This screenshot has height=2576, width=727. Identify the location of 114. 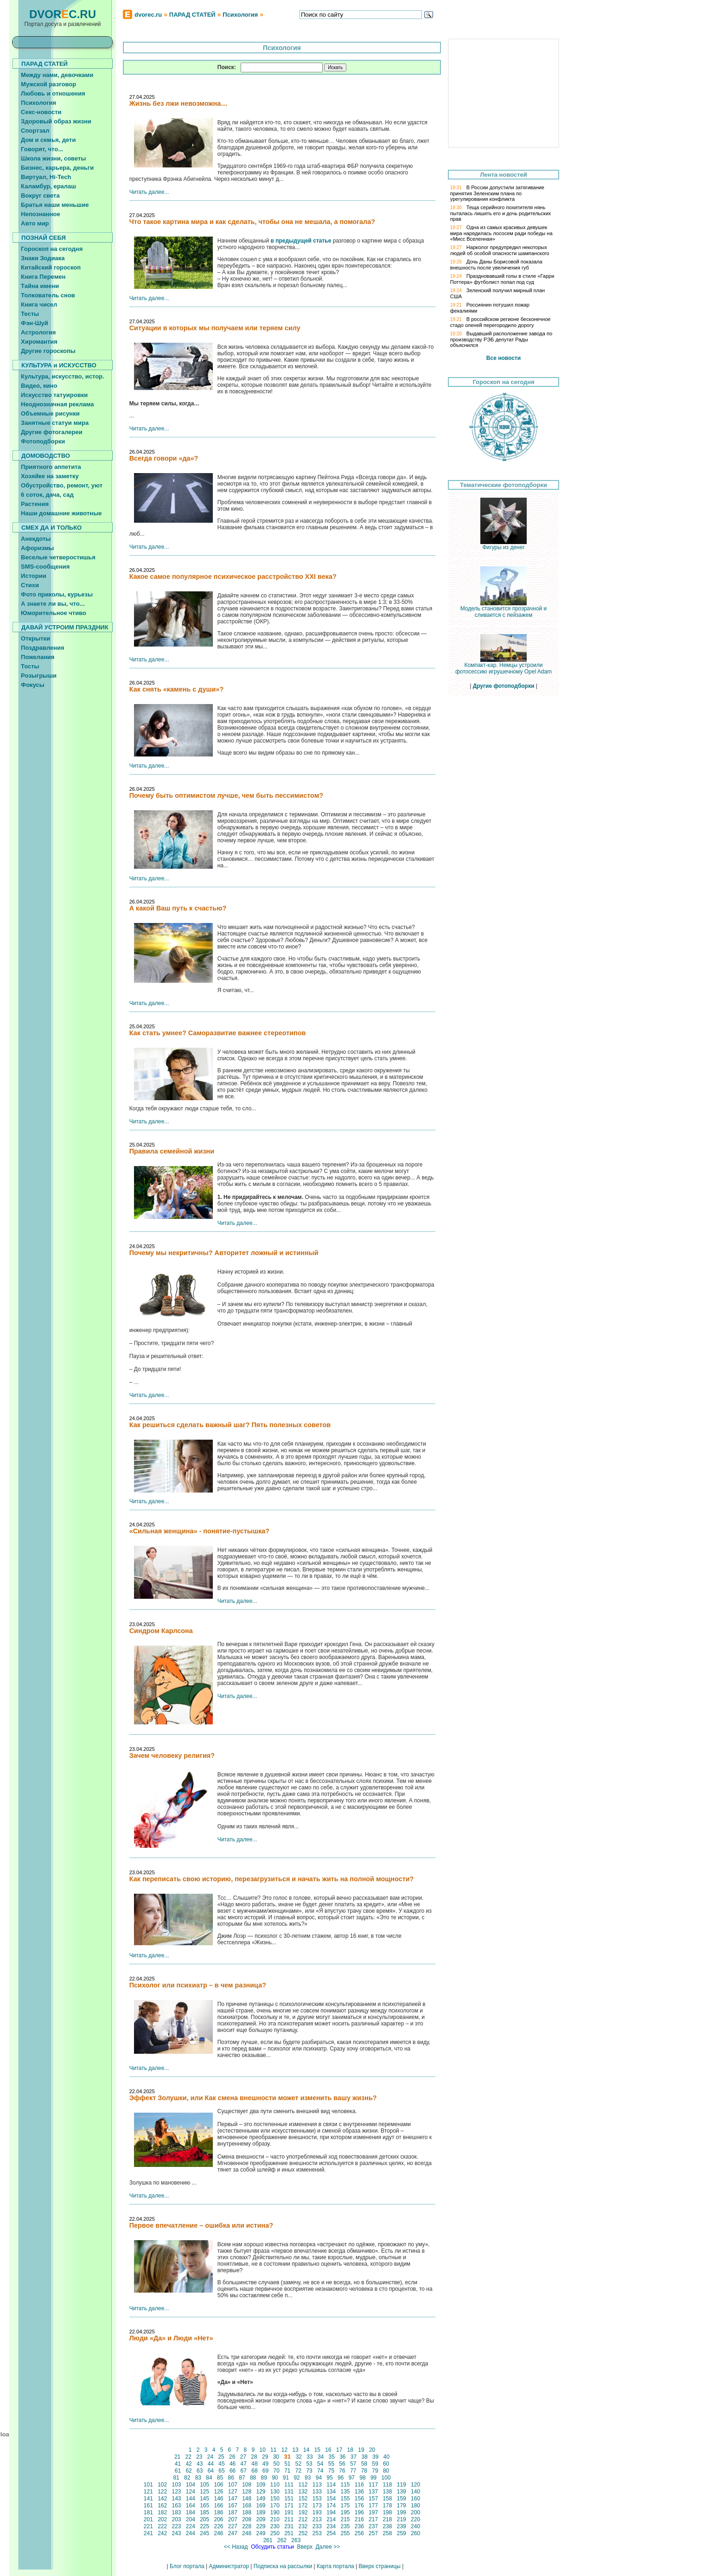
(331, 2484).